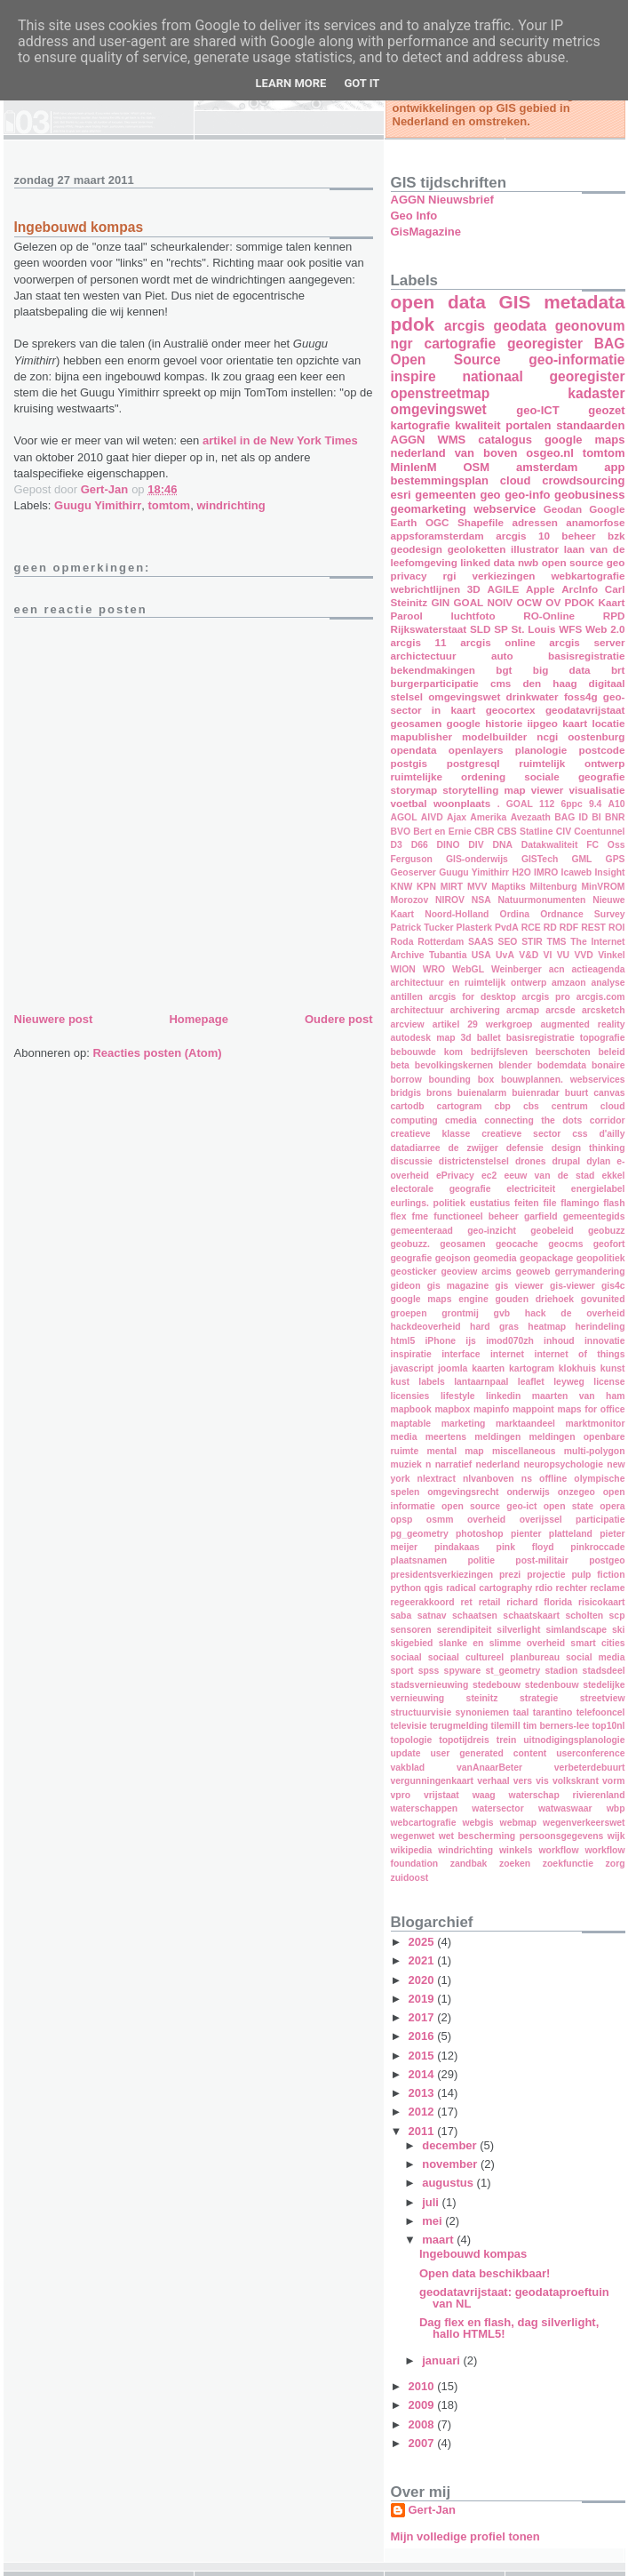 The image size is (628, 2576). Describe the element at coordinates (611, 955) in the screenshot. I see `Vinkel` at that location.